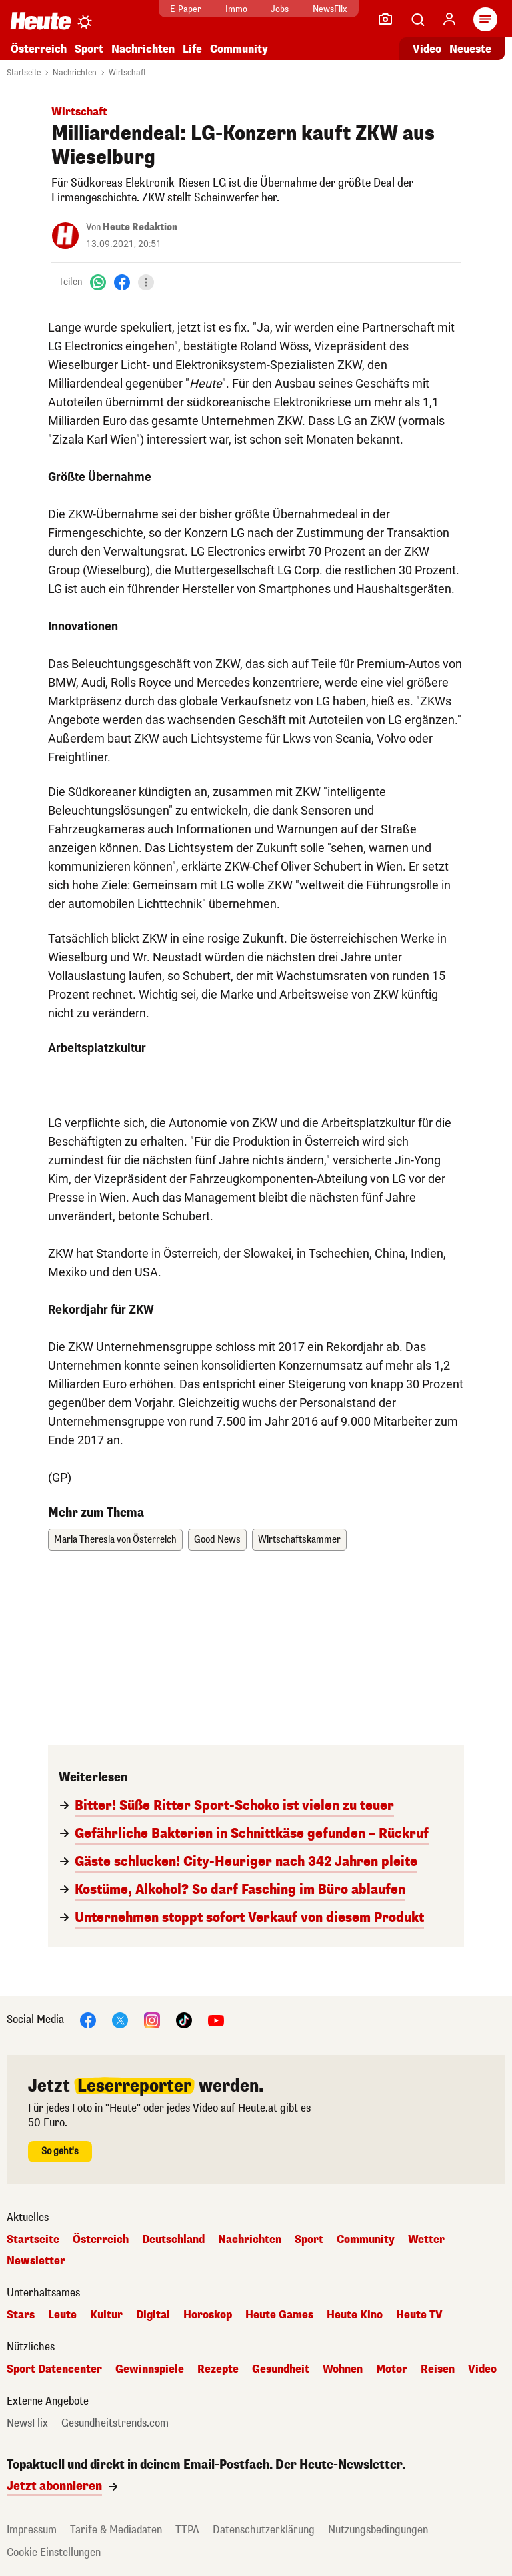  I want to click on Stars, so click(21, 2315).